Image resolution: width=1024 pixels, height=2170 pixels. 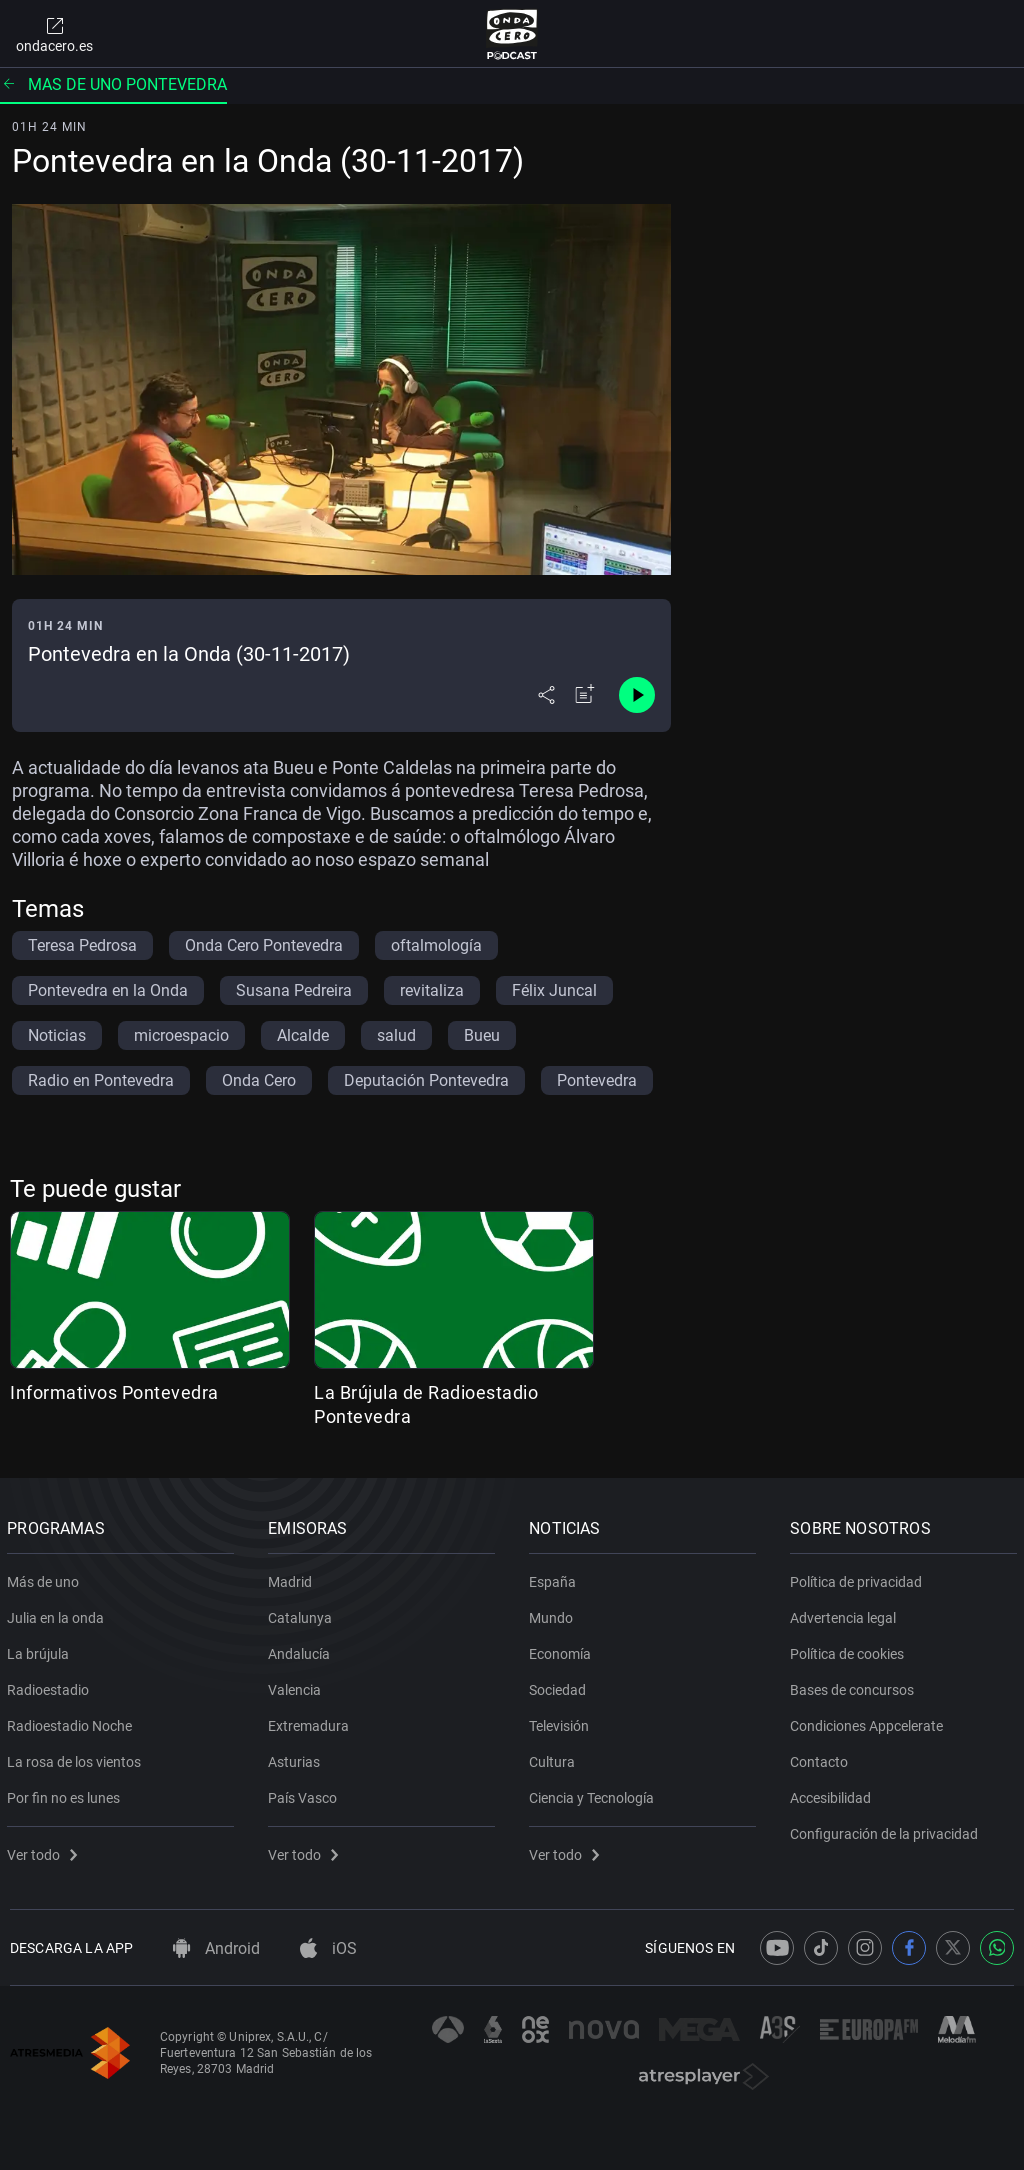 I want to click on País Vasco, so click(x=305, y=1794).